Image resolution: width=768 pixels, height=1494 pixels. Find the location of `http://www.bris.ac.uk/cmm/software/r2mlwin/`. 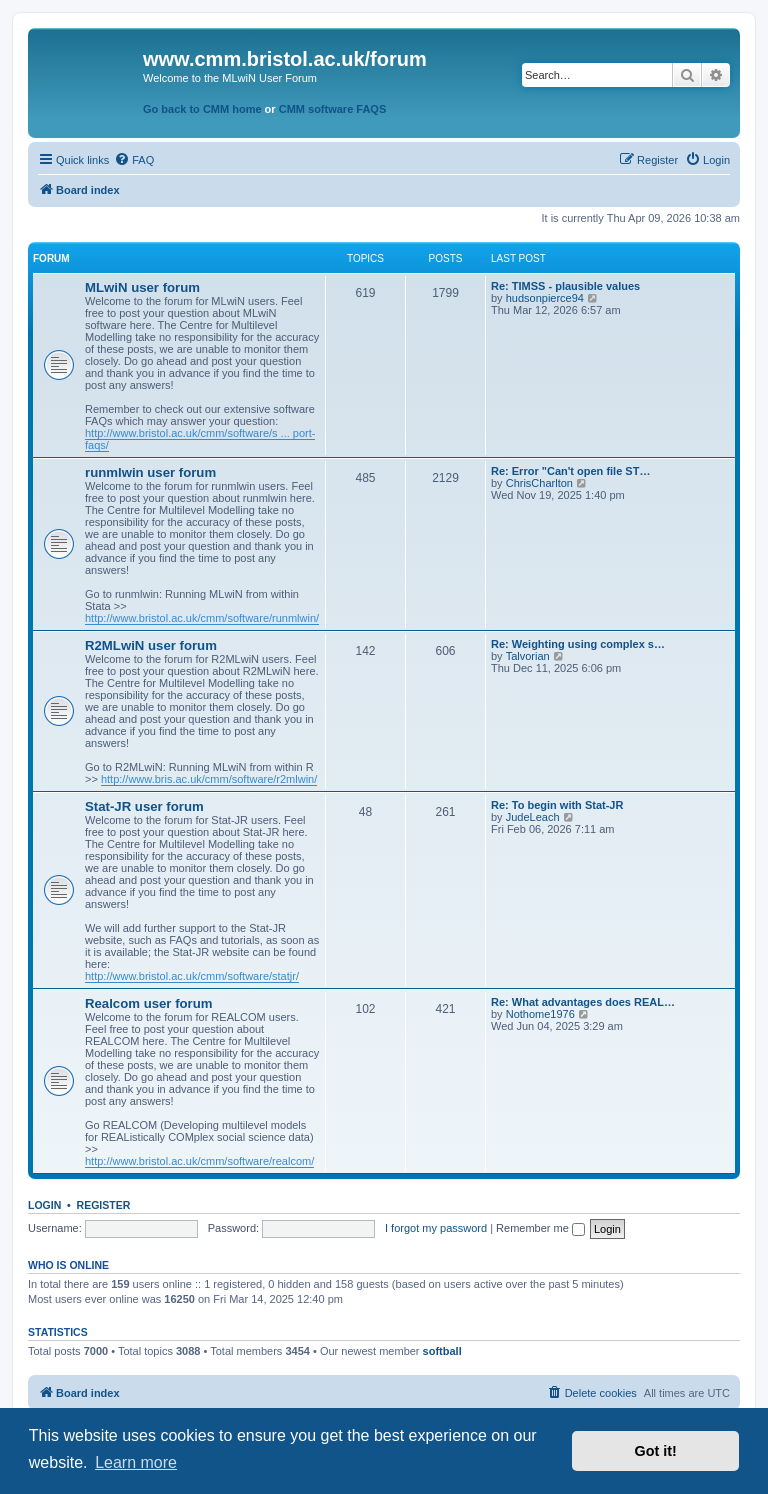

http://www.bris.ac.uk/cmm/software/r2mlwin/ is located at coordinates (209, 779).